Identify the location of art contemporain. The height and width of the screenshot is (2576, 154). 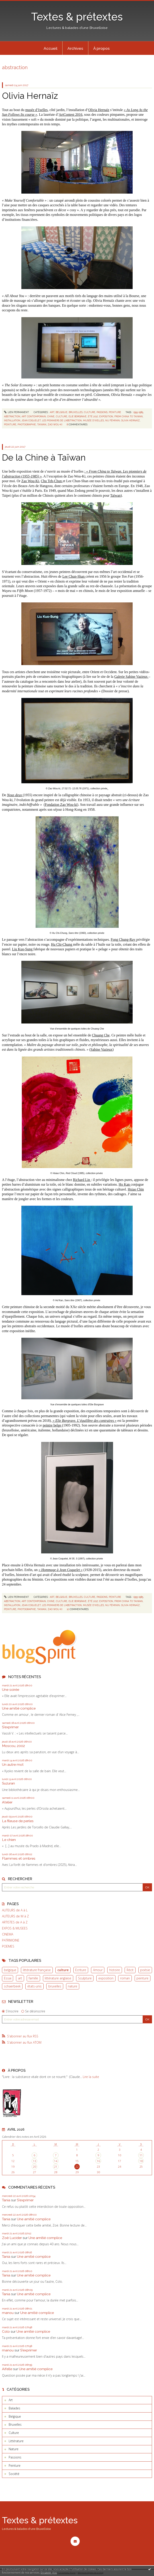
(34, 416).